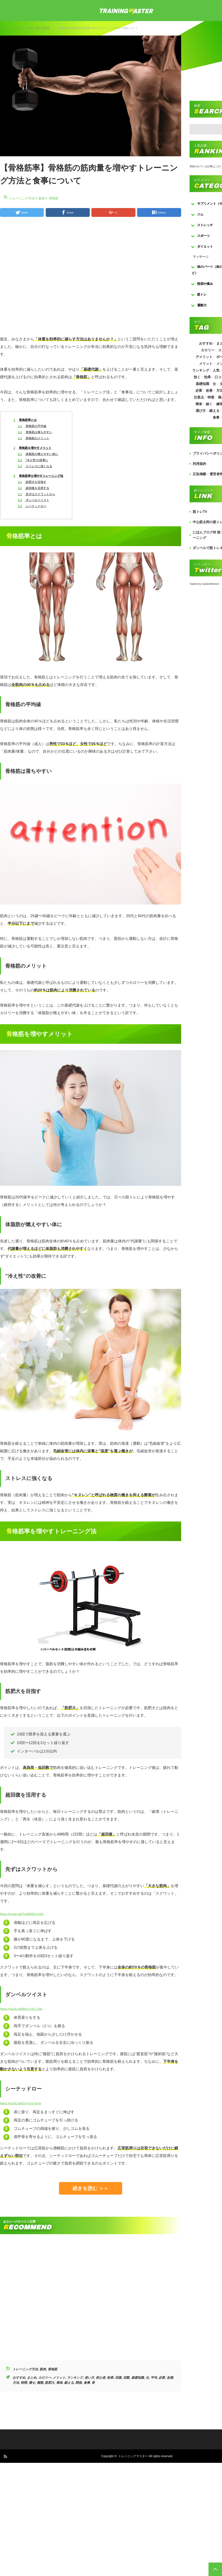  Describe the element at coordinates (118, 2377) in the screenshot. I see `回復` at that location.